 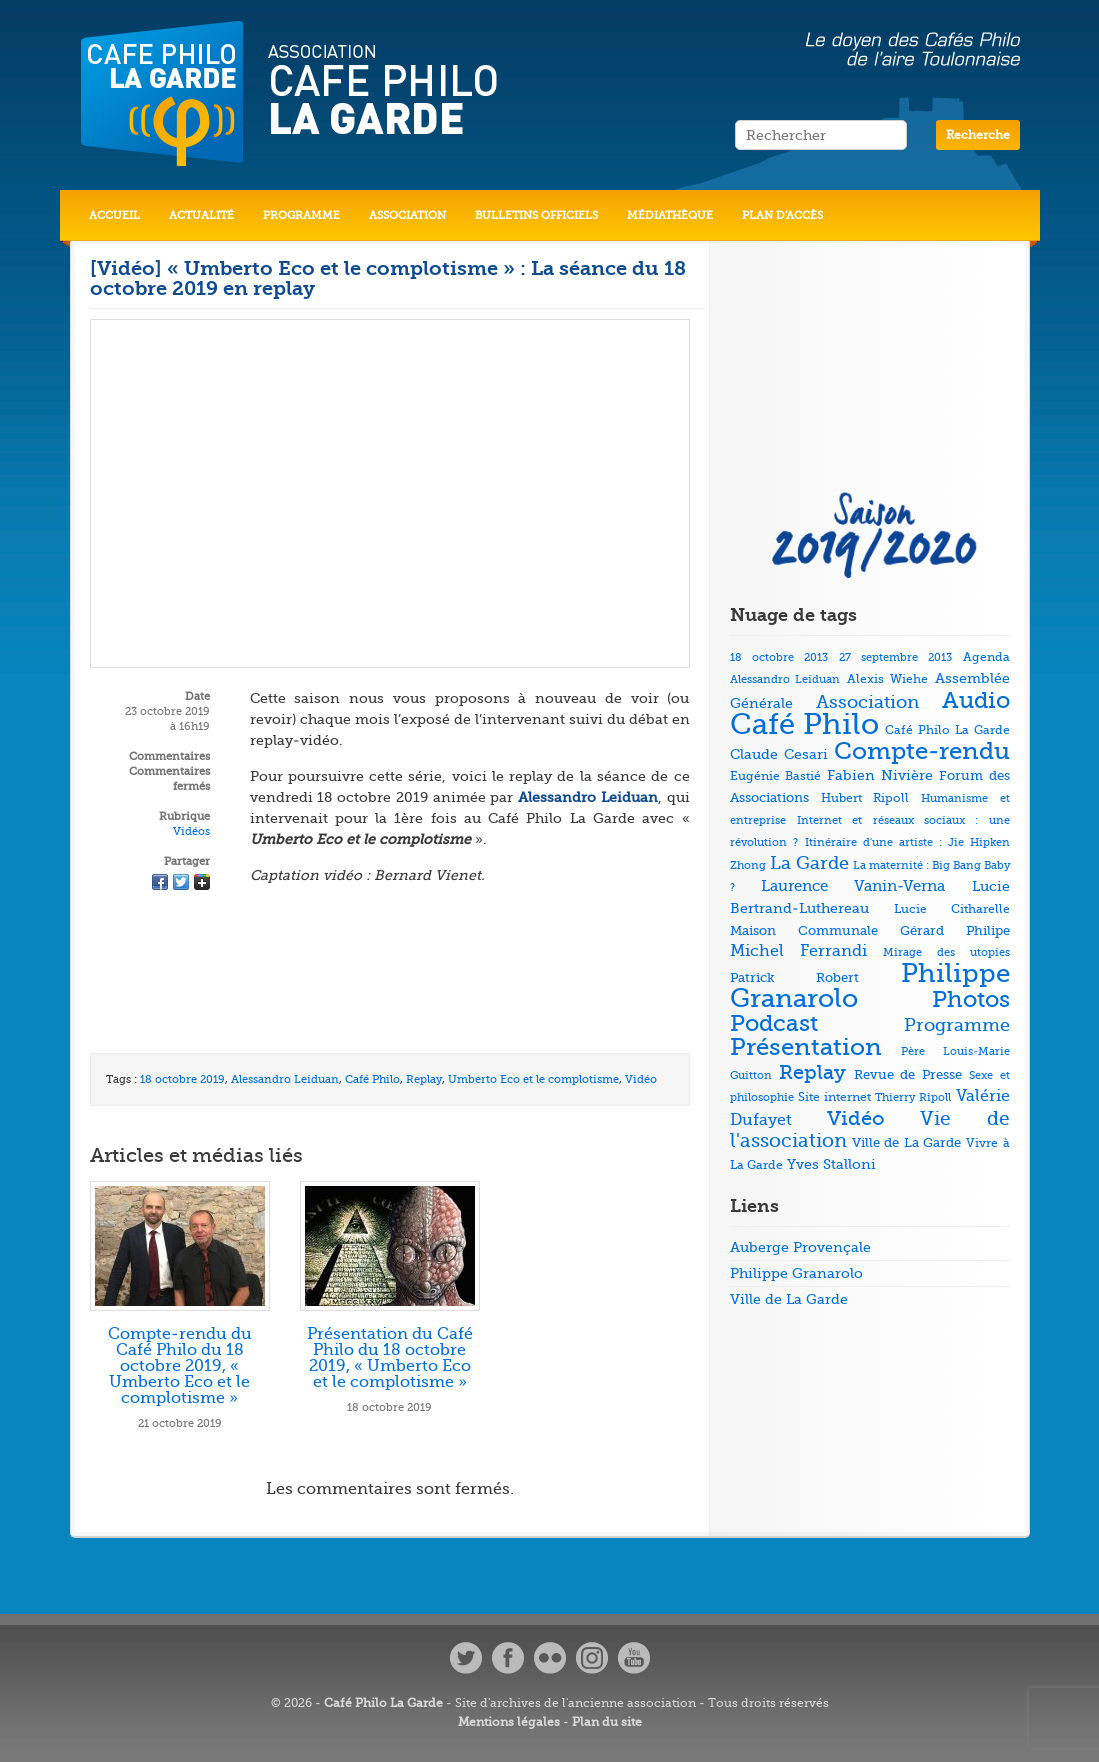 What do you see at coordinates (805, 724) in the screenshot?
I see `Café Philo [Café Philo (273 éléments)]` at bounding box center [805, 724].